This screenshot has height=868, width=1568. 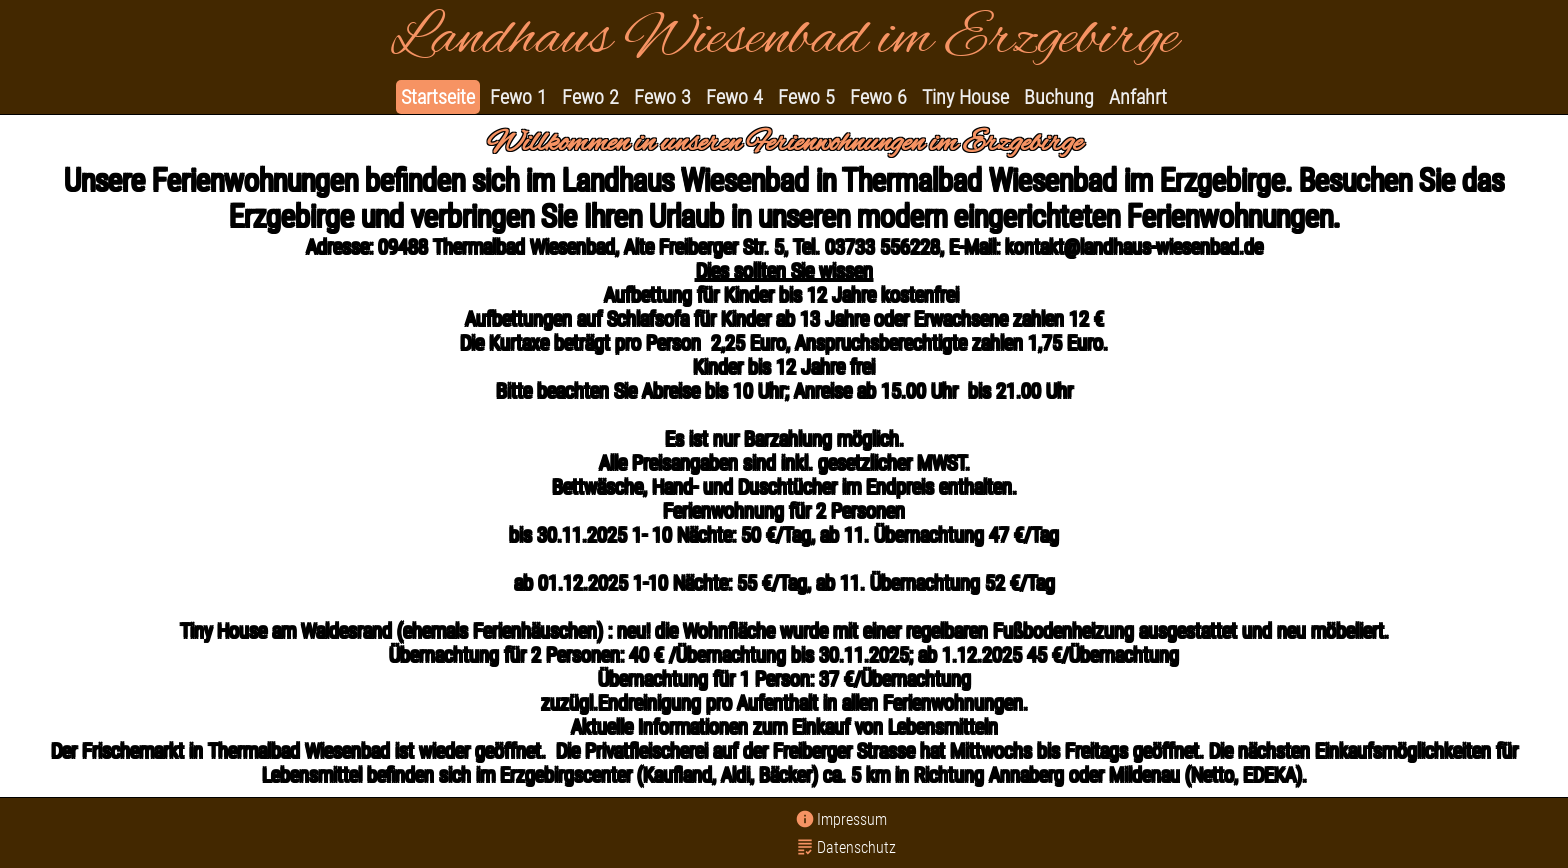 What do you see at coordinates (1059, 97) in the screenshot?
I see `Buchung` at bounding box center [1059, 97].